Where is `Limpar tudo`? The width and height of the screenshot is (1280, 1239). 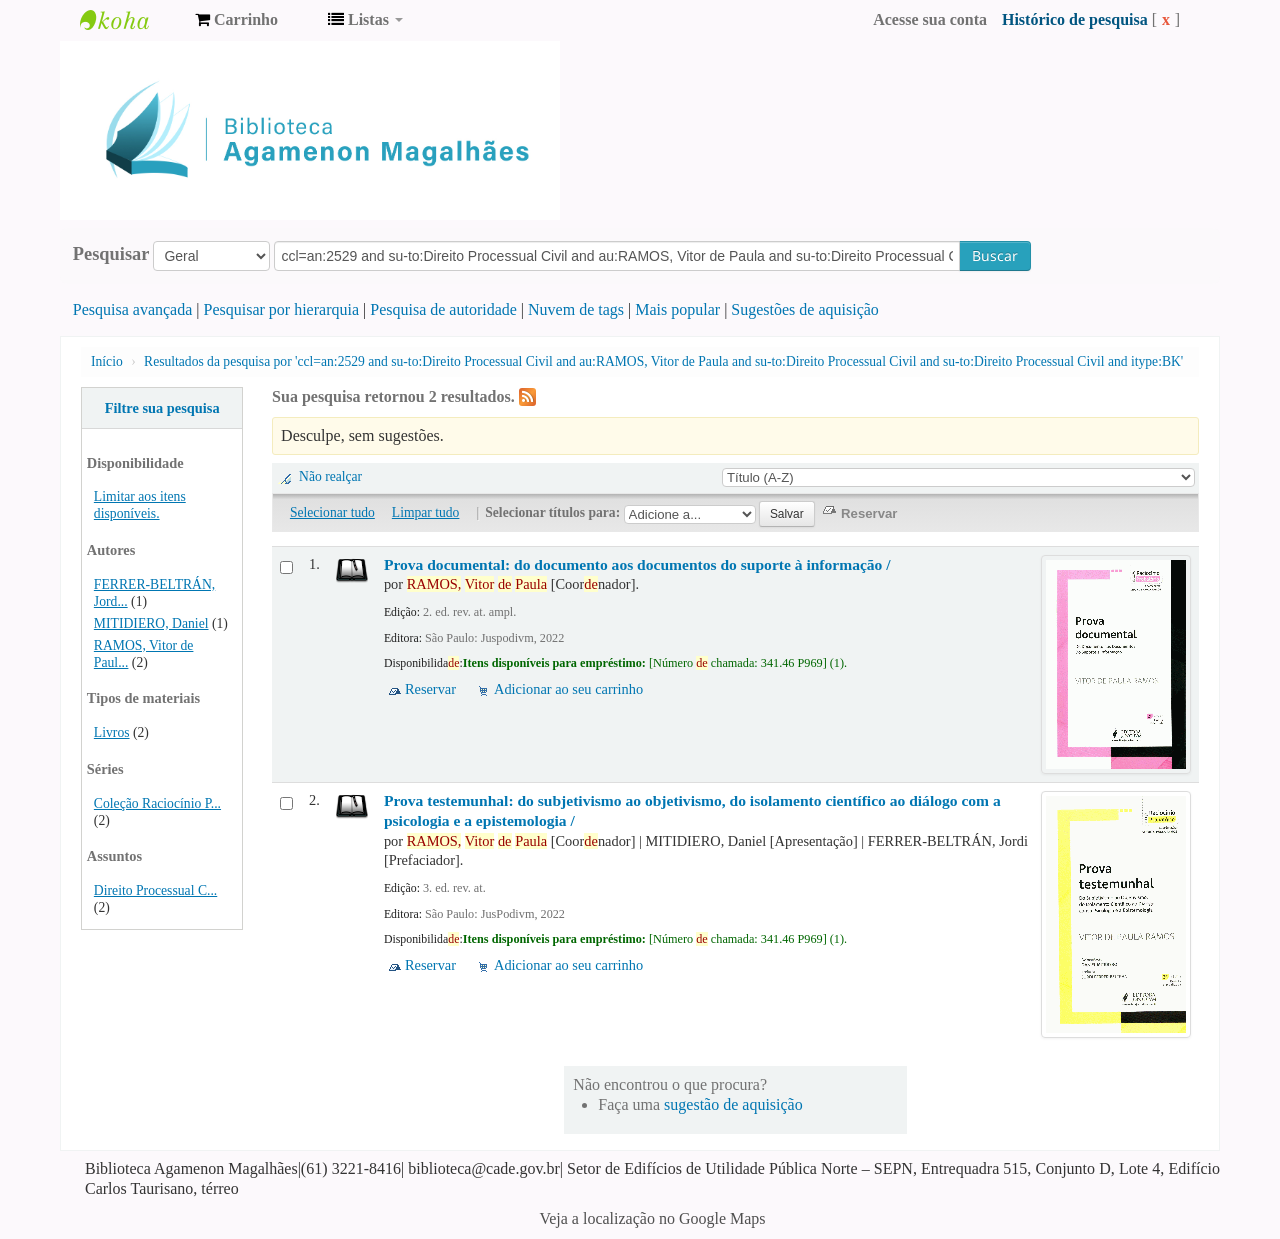
Limpar tudo is located at coordinates (426, 512).